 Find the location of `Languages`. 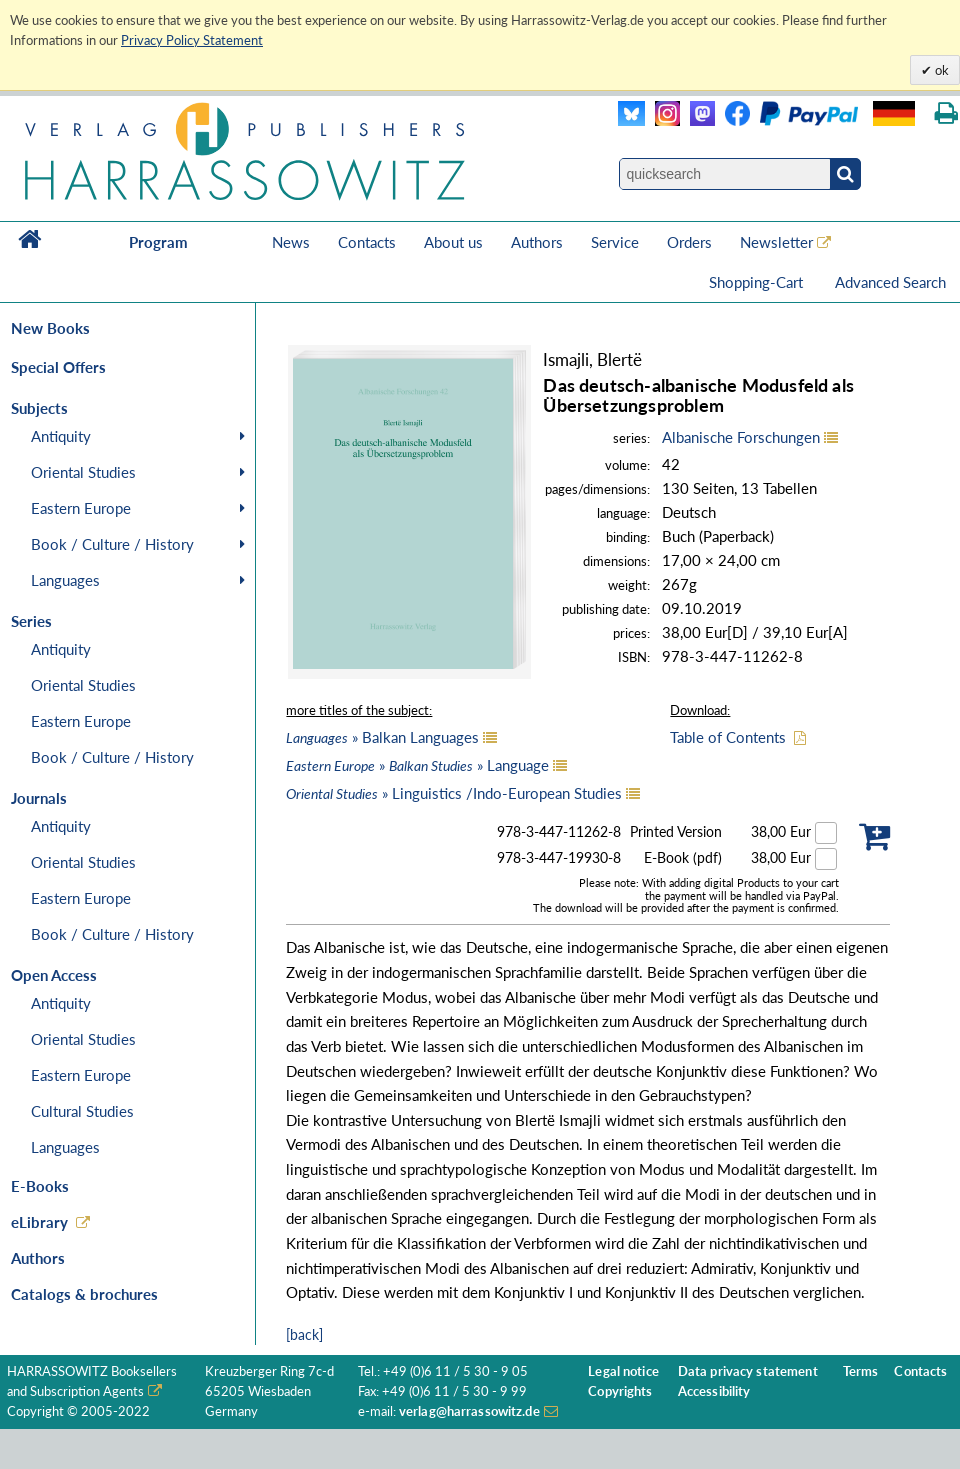

Languages is located at coordinates (65, 580).